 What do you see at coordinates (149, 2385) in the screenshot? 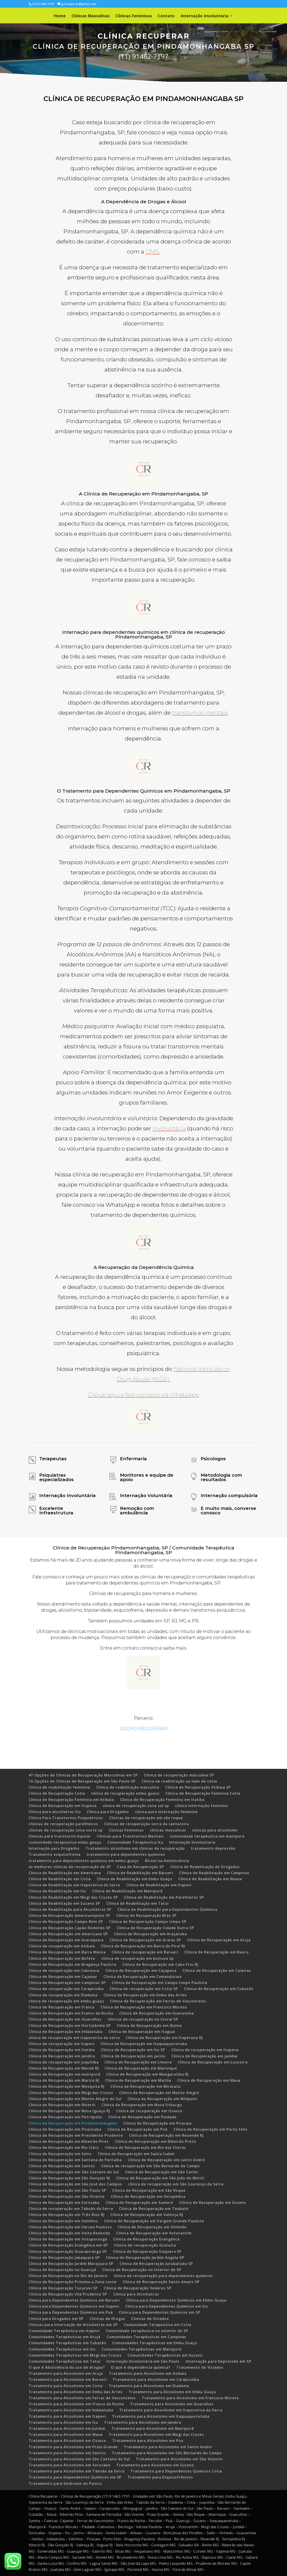
I see `Tratamento para Alcoolismo em Diadema` at bounding box center [149, 2385].